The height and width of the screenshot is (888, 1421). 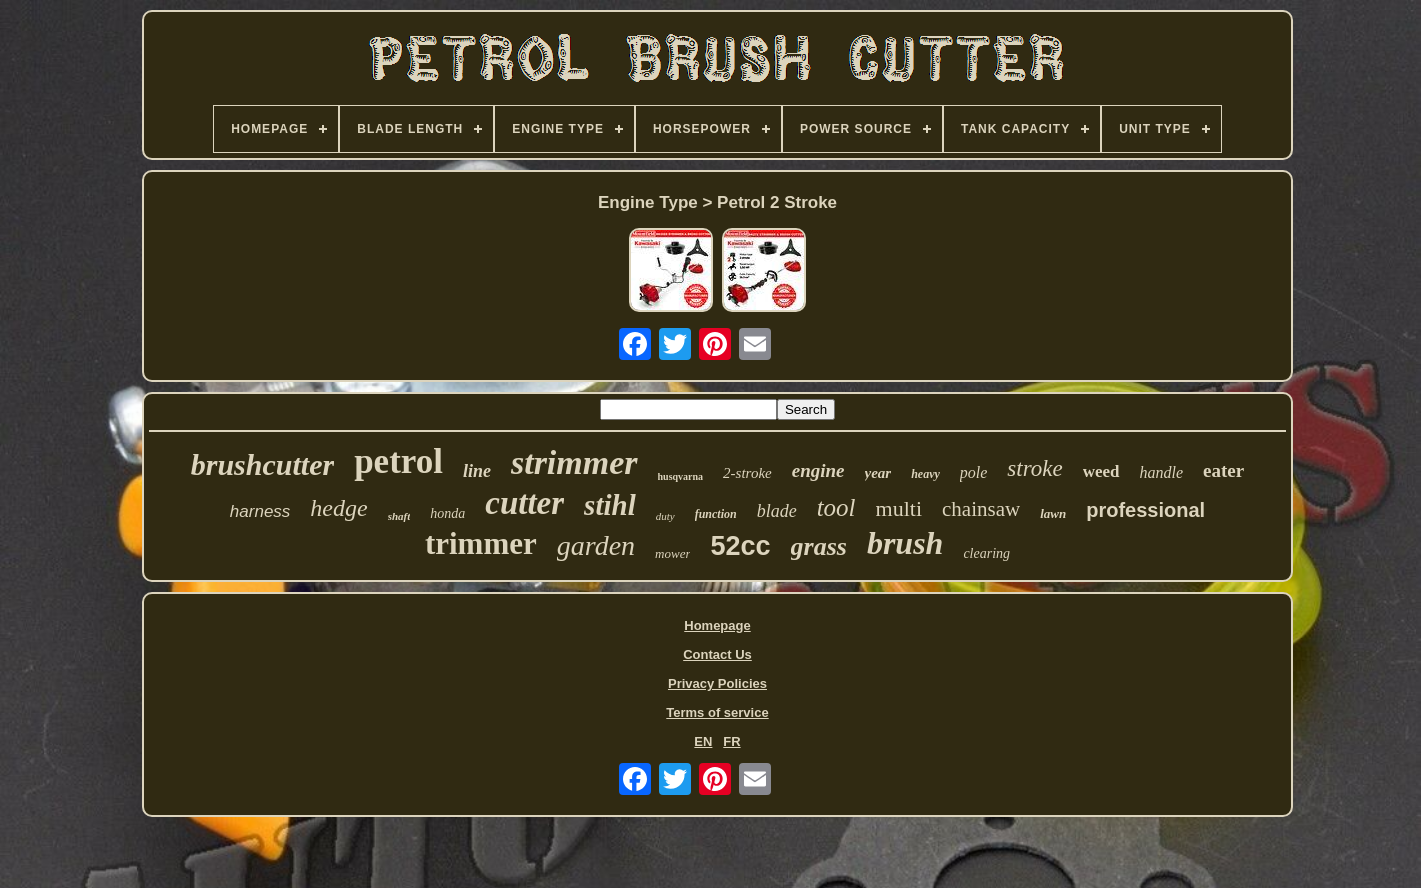 I want to click on heavy, so click(x=925, y=474).